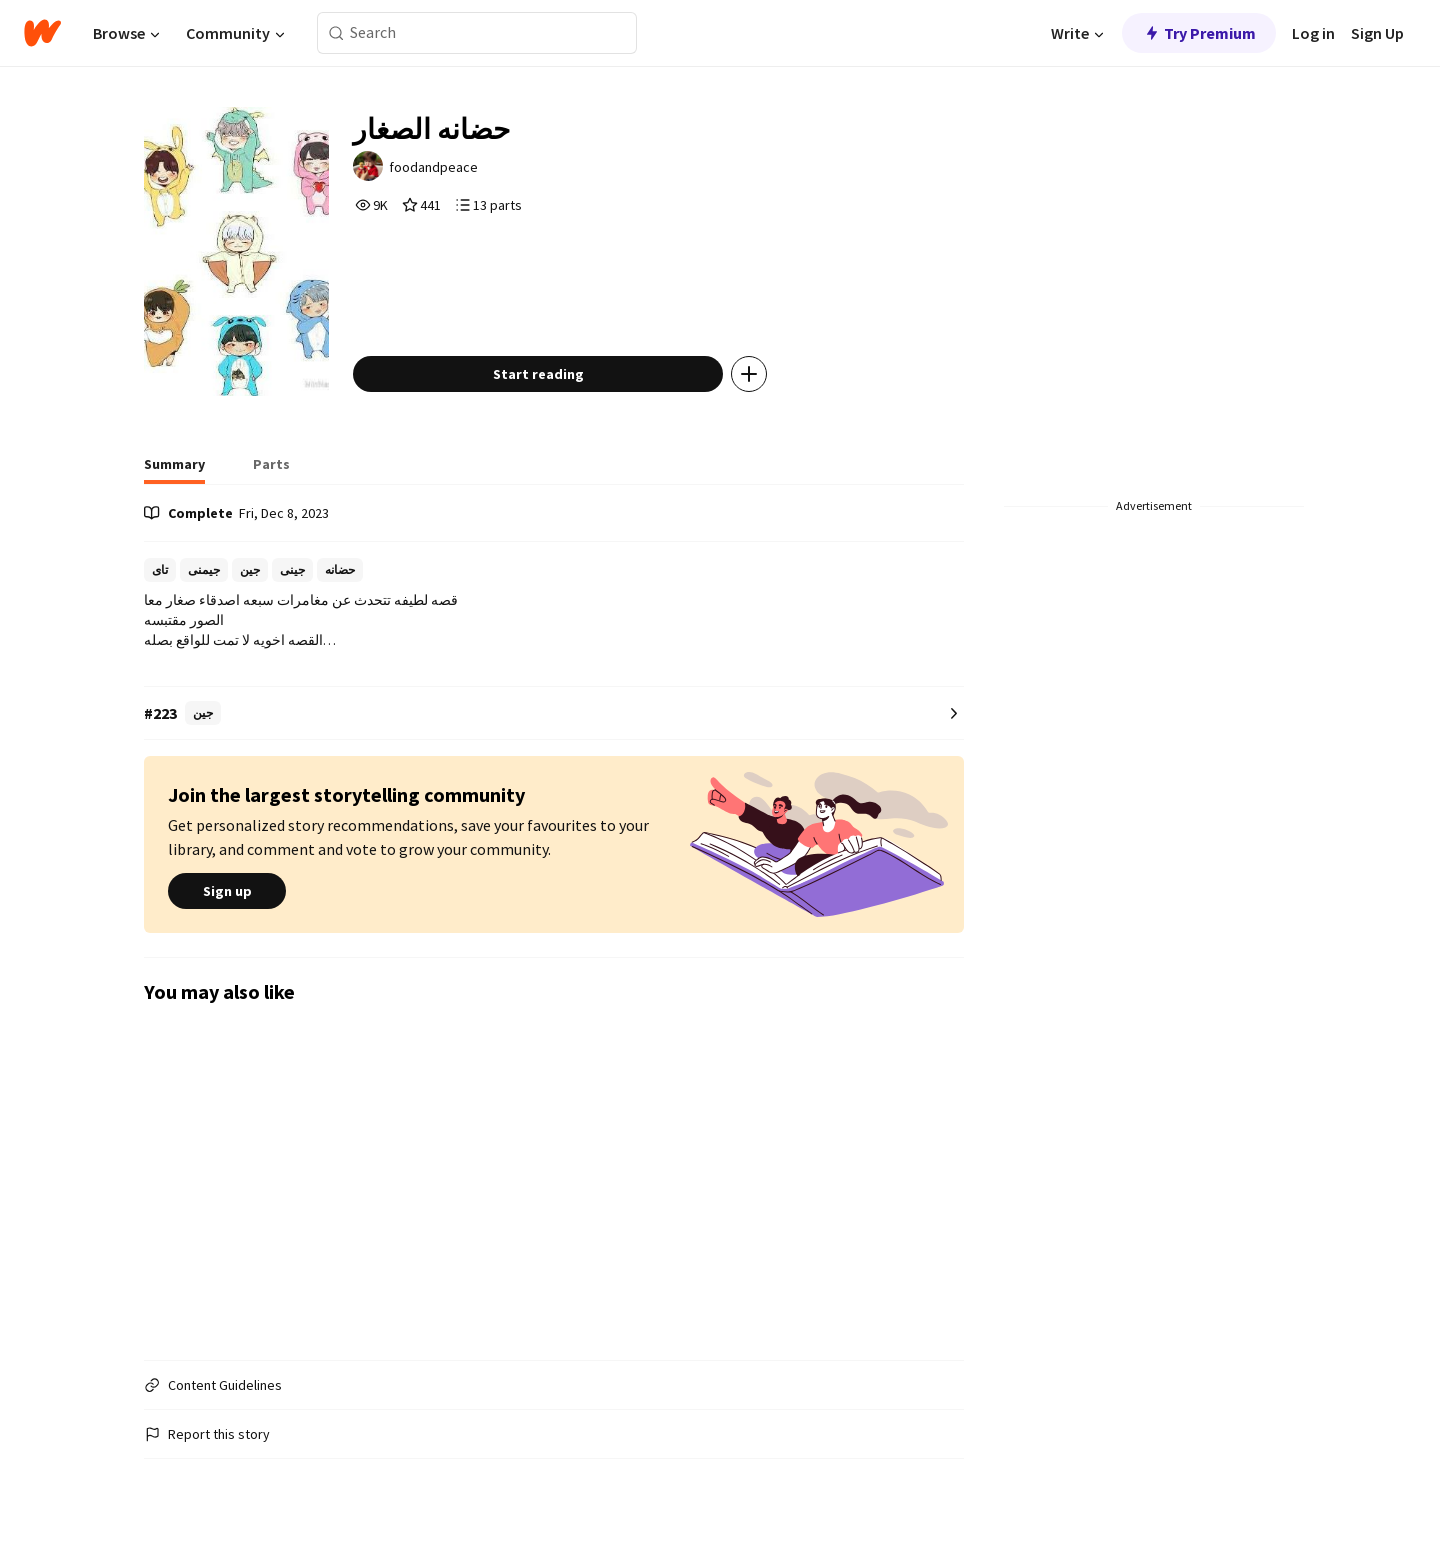  I want to click on [Home], so click(42, 33).